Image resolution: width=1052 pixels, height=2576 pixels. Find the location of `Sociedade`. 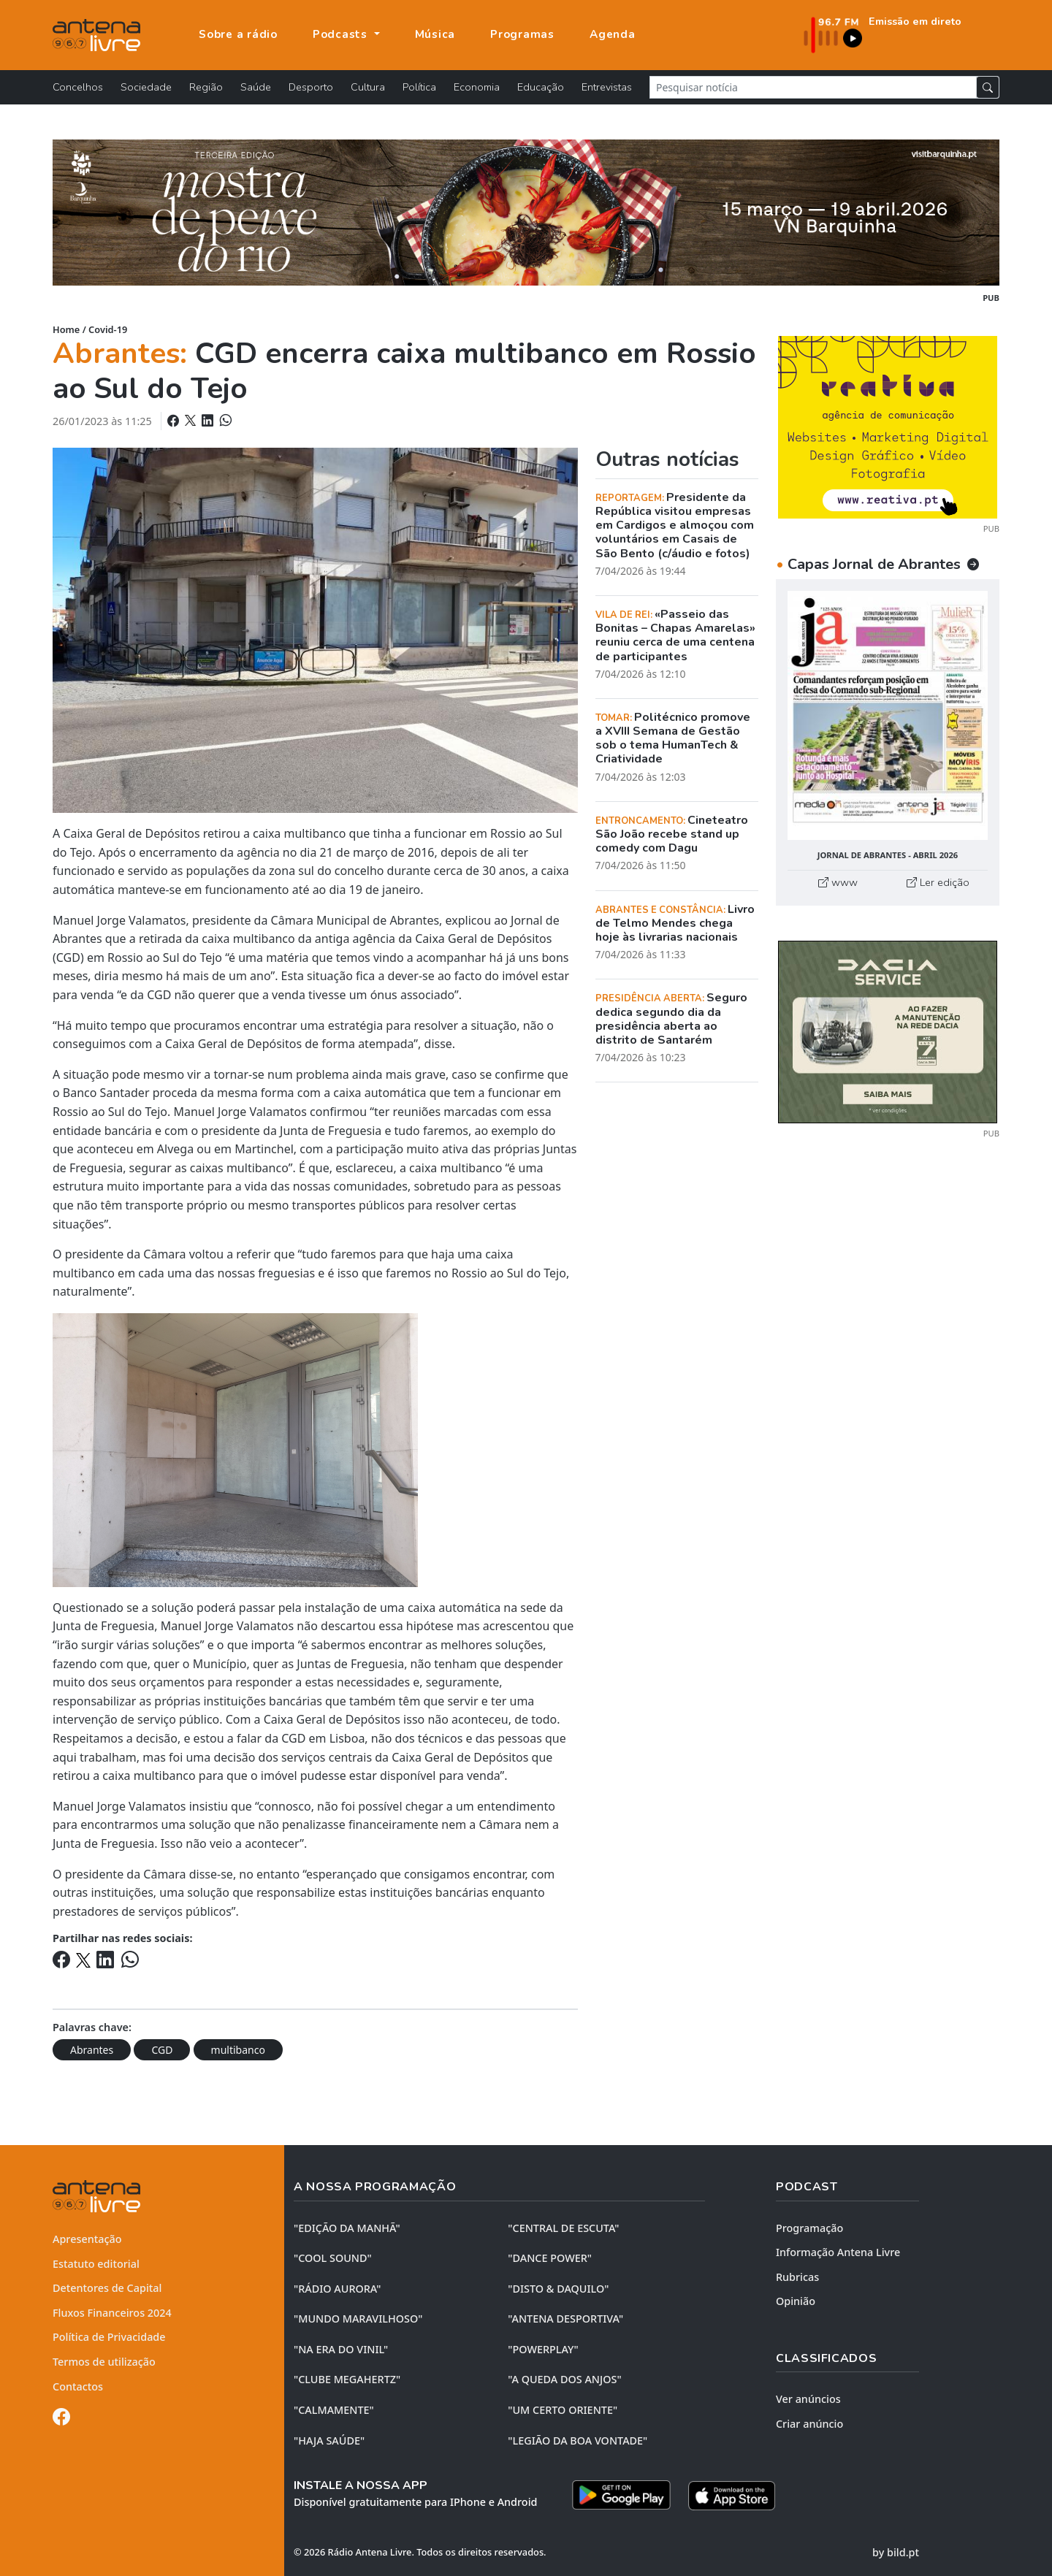

Sociedade is located at coordinates (146, 87).